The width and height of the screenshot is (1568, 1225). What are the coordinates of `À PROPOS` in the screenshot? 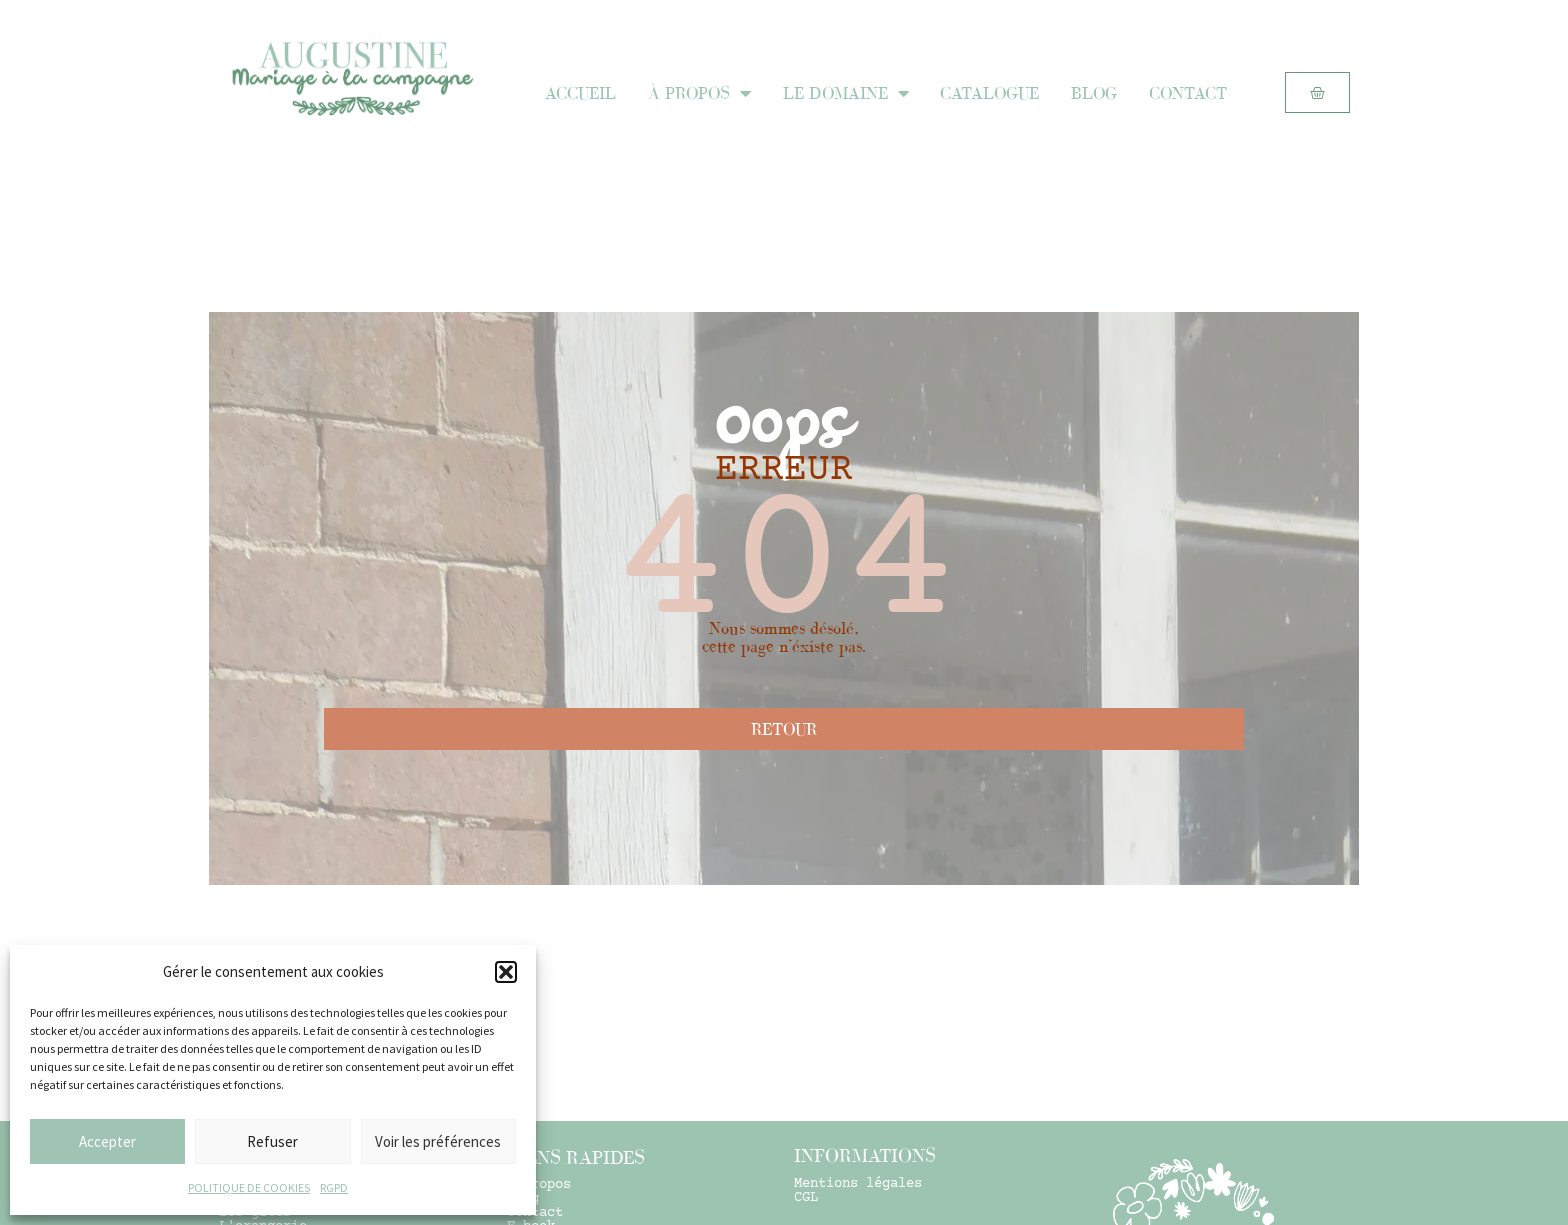 It's located at (699, 93).